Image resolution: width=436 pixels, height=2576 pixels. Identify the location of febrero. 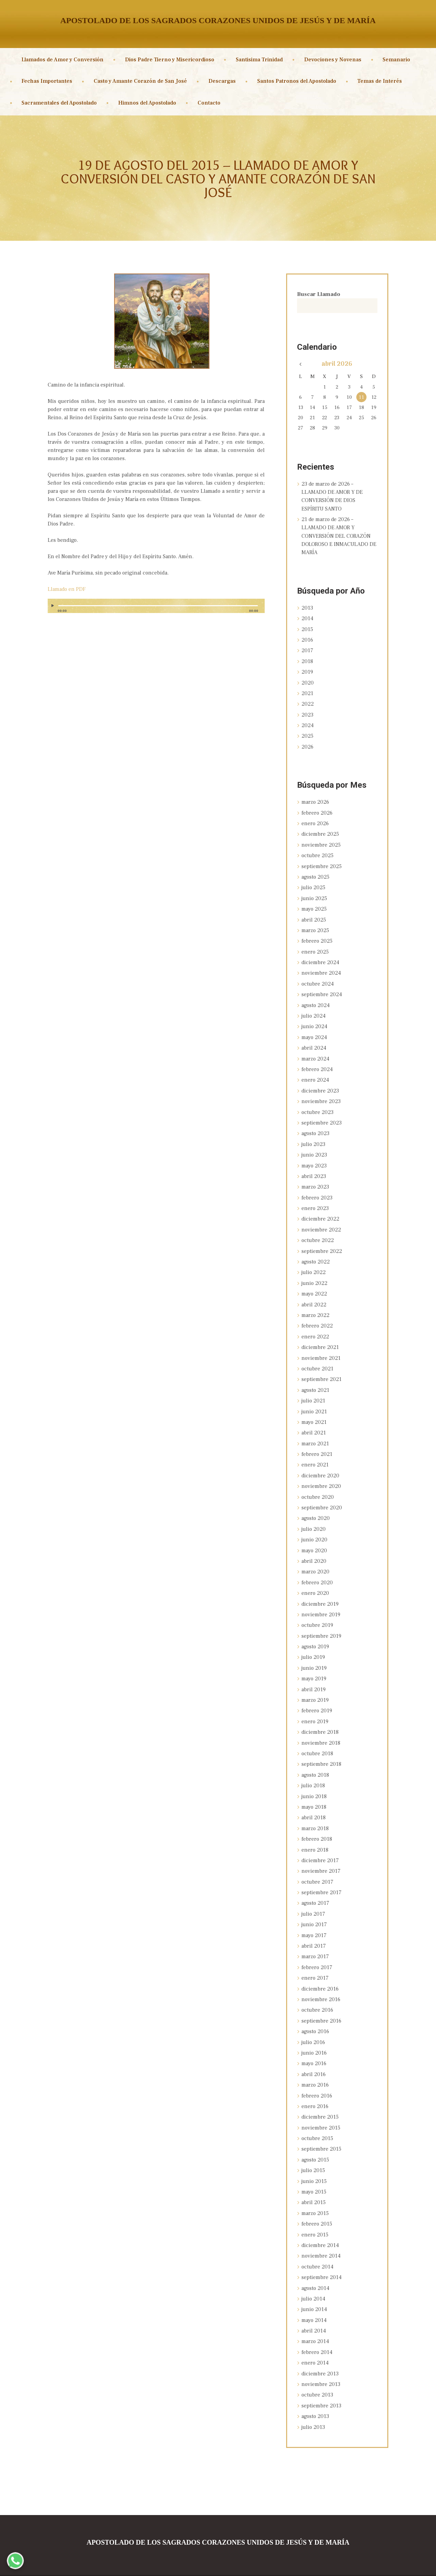
(317, 810).